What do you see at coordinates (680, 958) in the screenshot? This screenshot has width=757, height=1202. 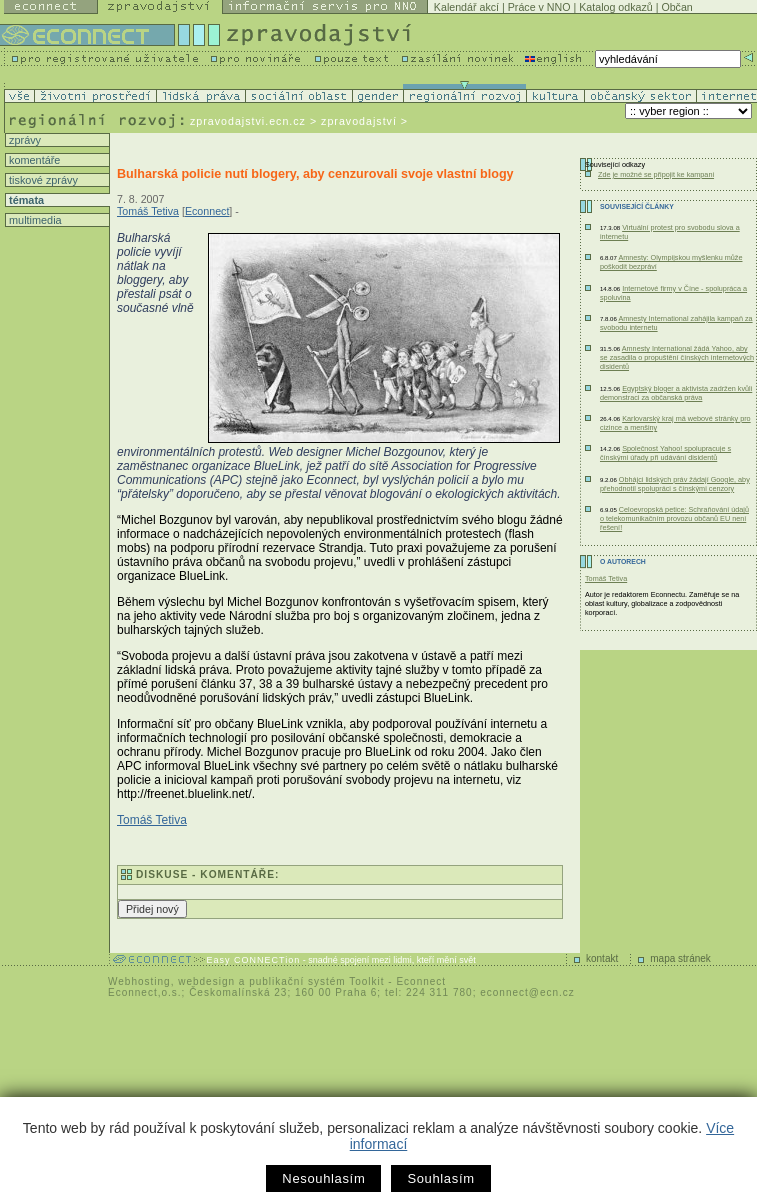 I see `mapa stránek` at bounding box center [680, 958].